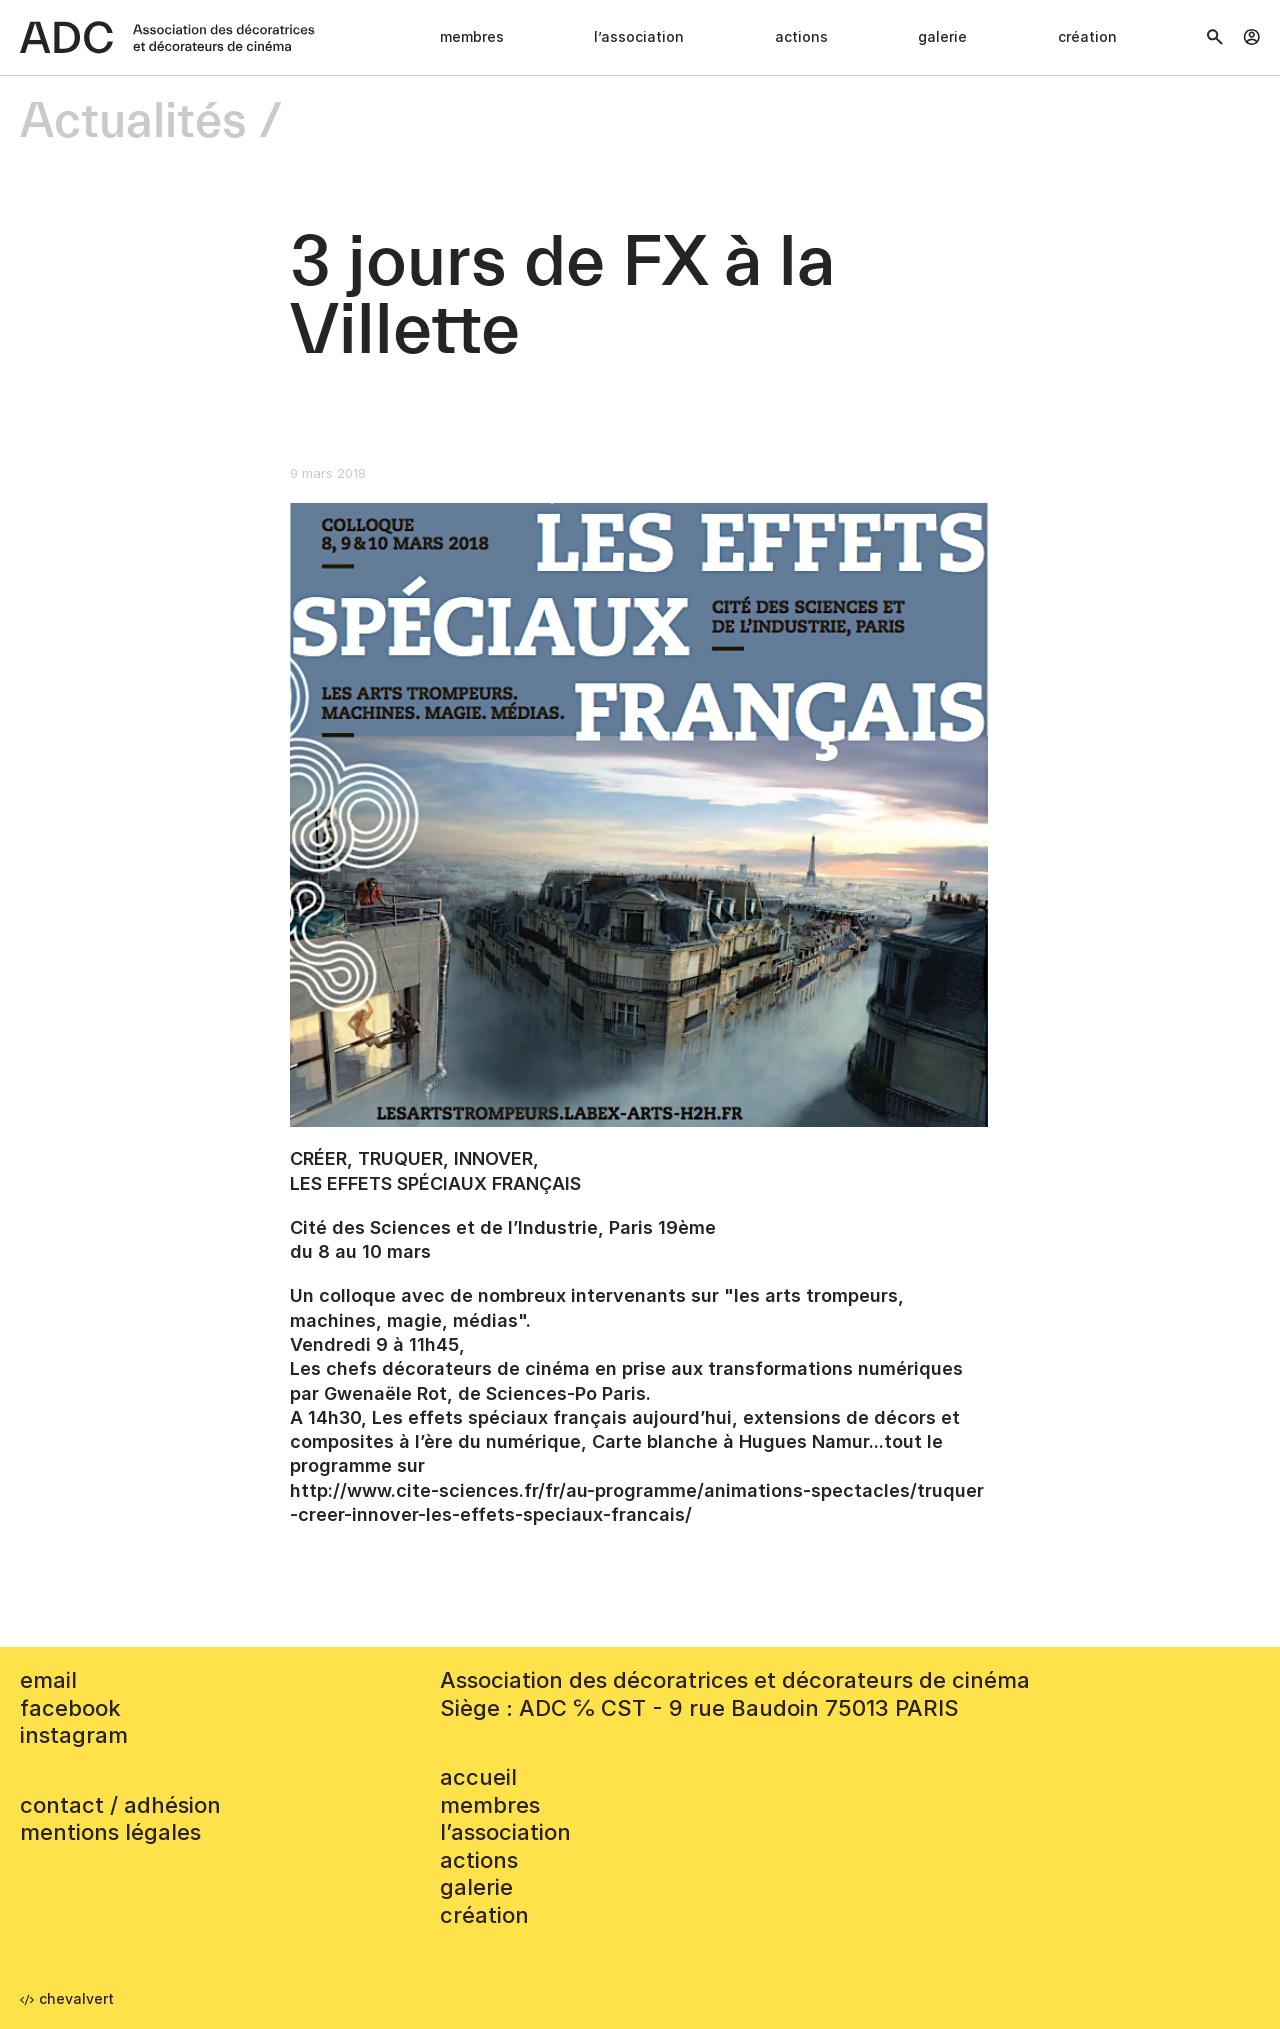  I want to click on contact / adhésion, so click(120, 1805).